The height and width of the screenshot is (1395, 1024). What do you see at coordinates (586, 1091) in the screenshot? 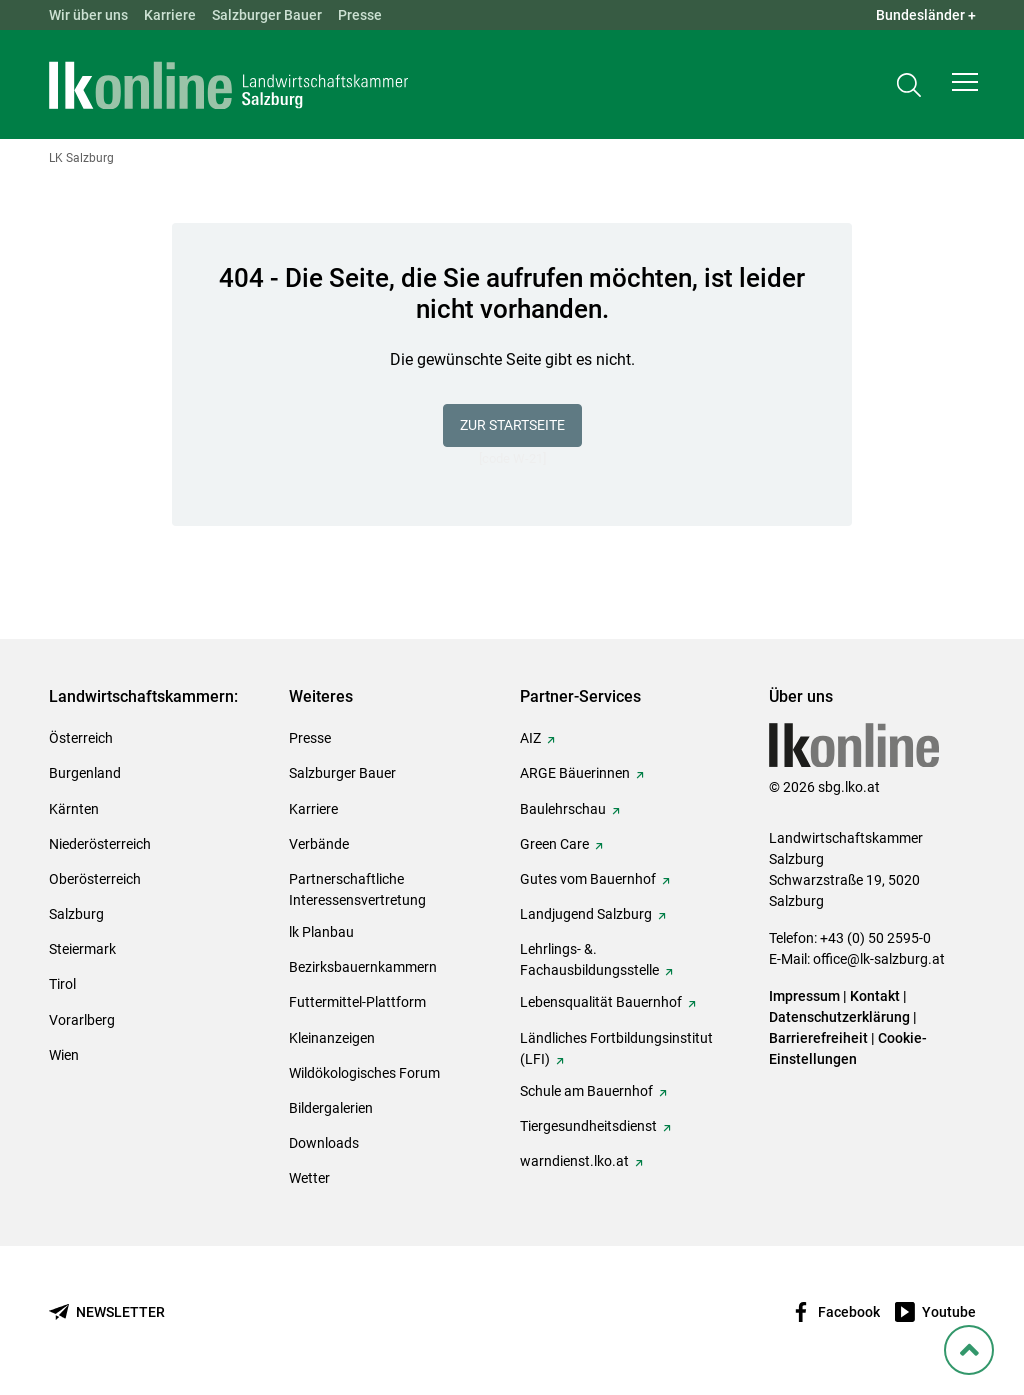
I see `Schule am Bauernhof` at bounding box center [586, 1091].